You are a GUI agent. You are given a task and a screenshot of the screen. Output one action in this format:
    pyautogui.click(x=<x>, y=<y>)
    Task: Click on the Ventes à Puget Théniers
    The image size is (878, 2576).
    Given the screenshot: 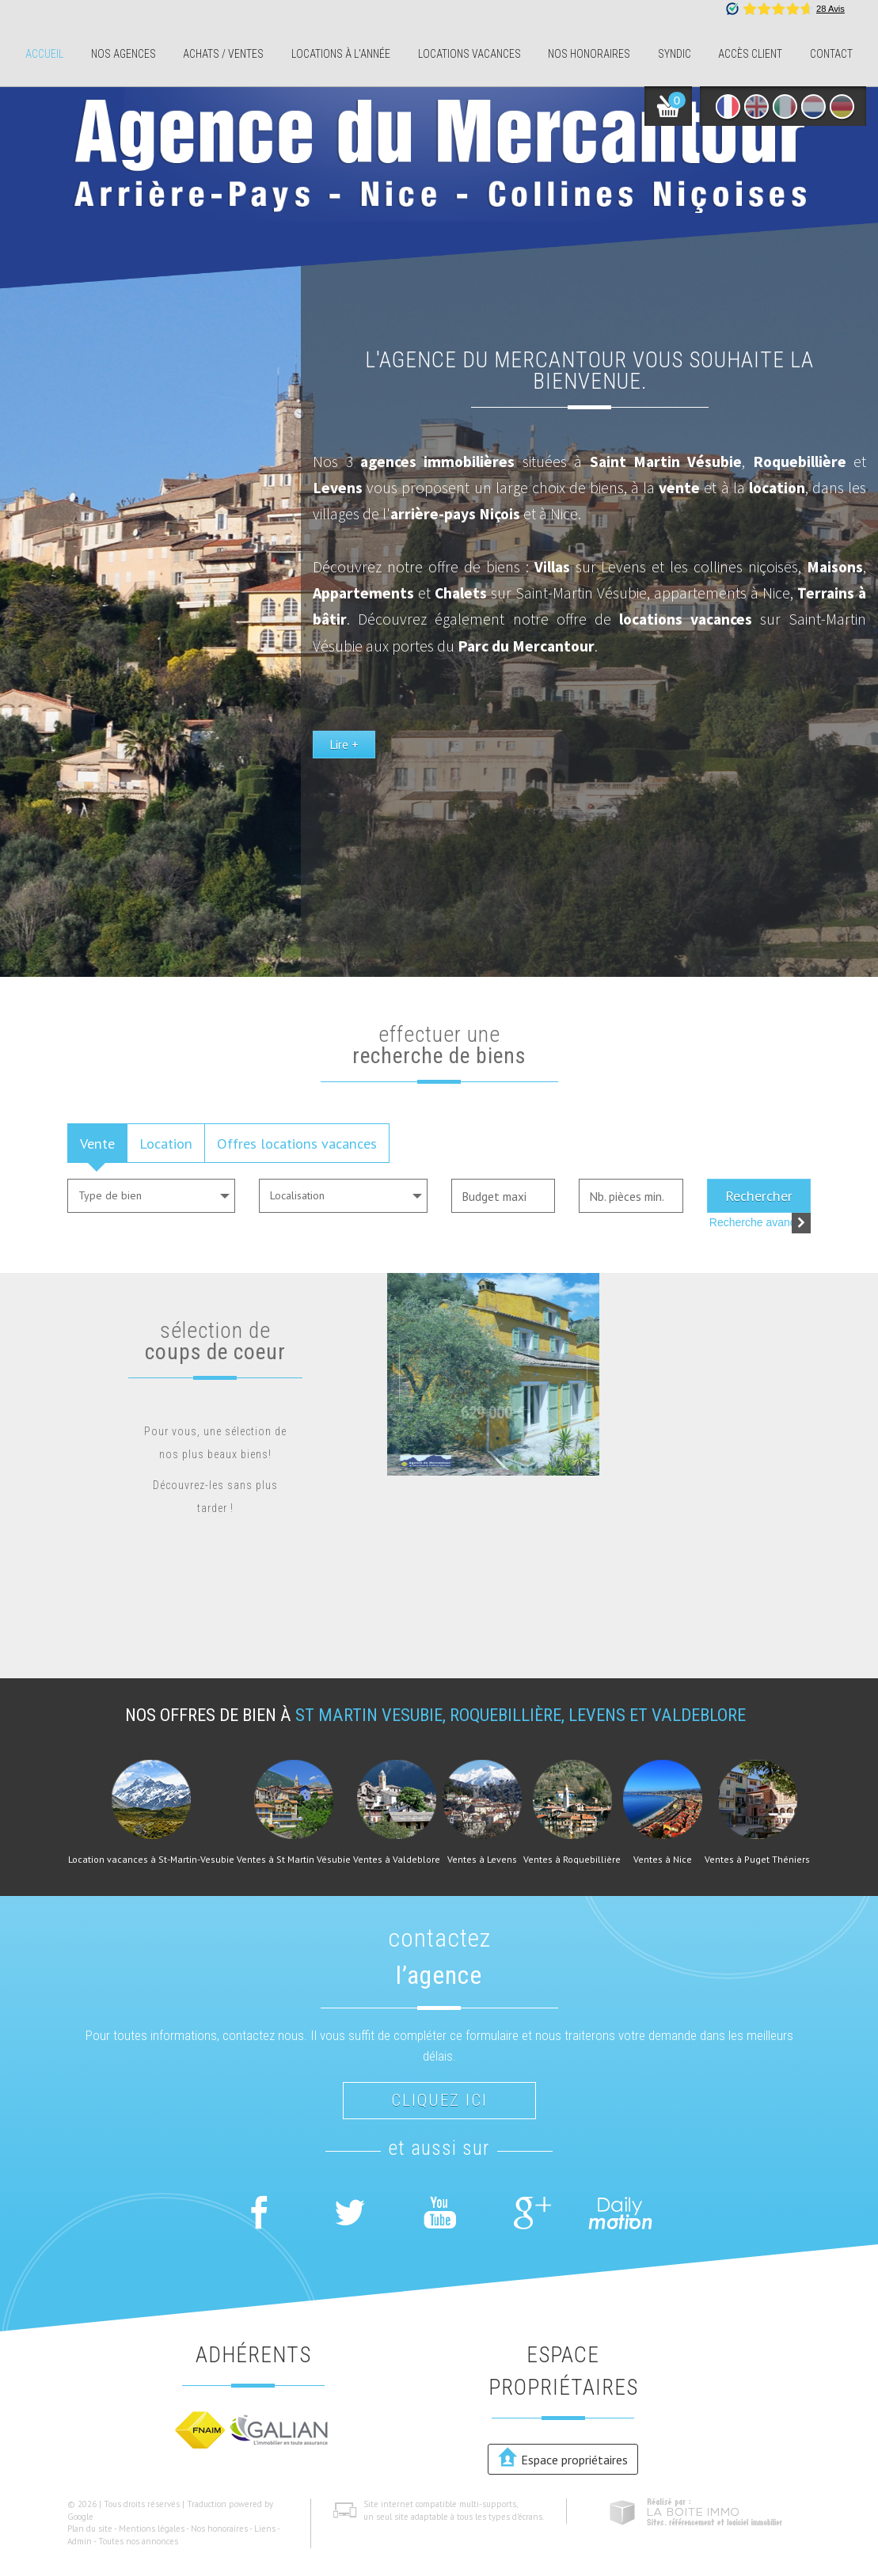 What is the action you would take?
    pyautogui.click(x=757, y=1859)
    